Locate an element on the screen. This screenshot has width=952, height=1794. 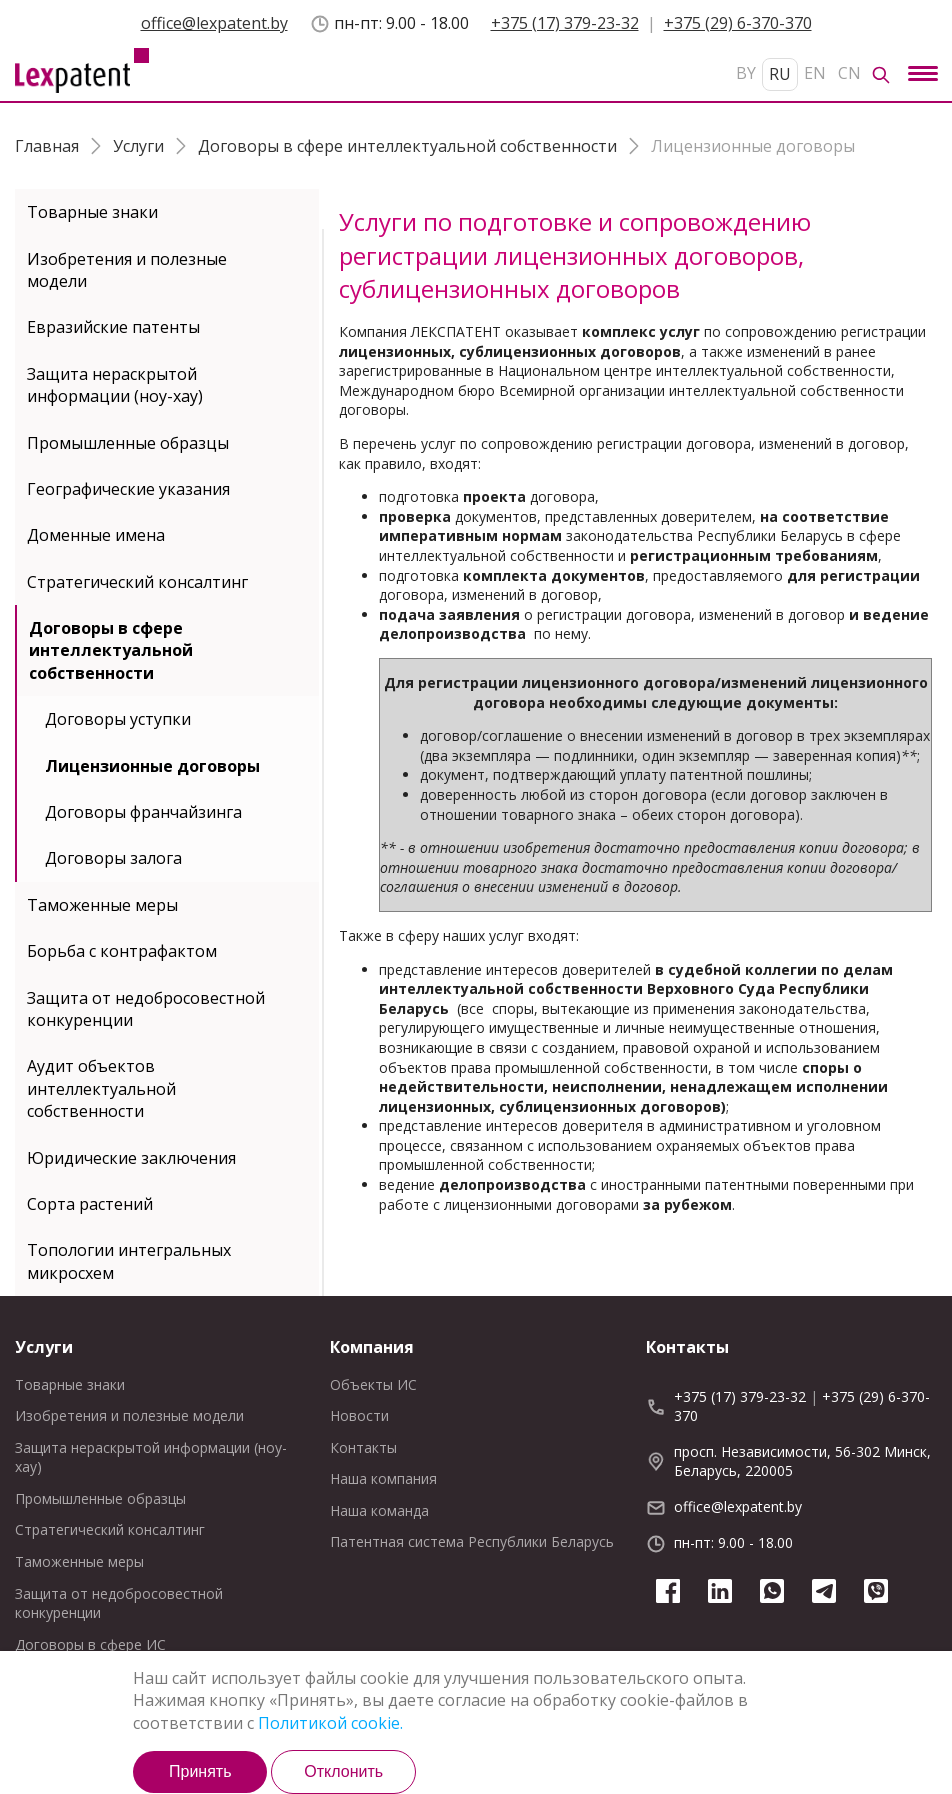
Политикой cookie. is located at coordinates (330, 1723).